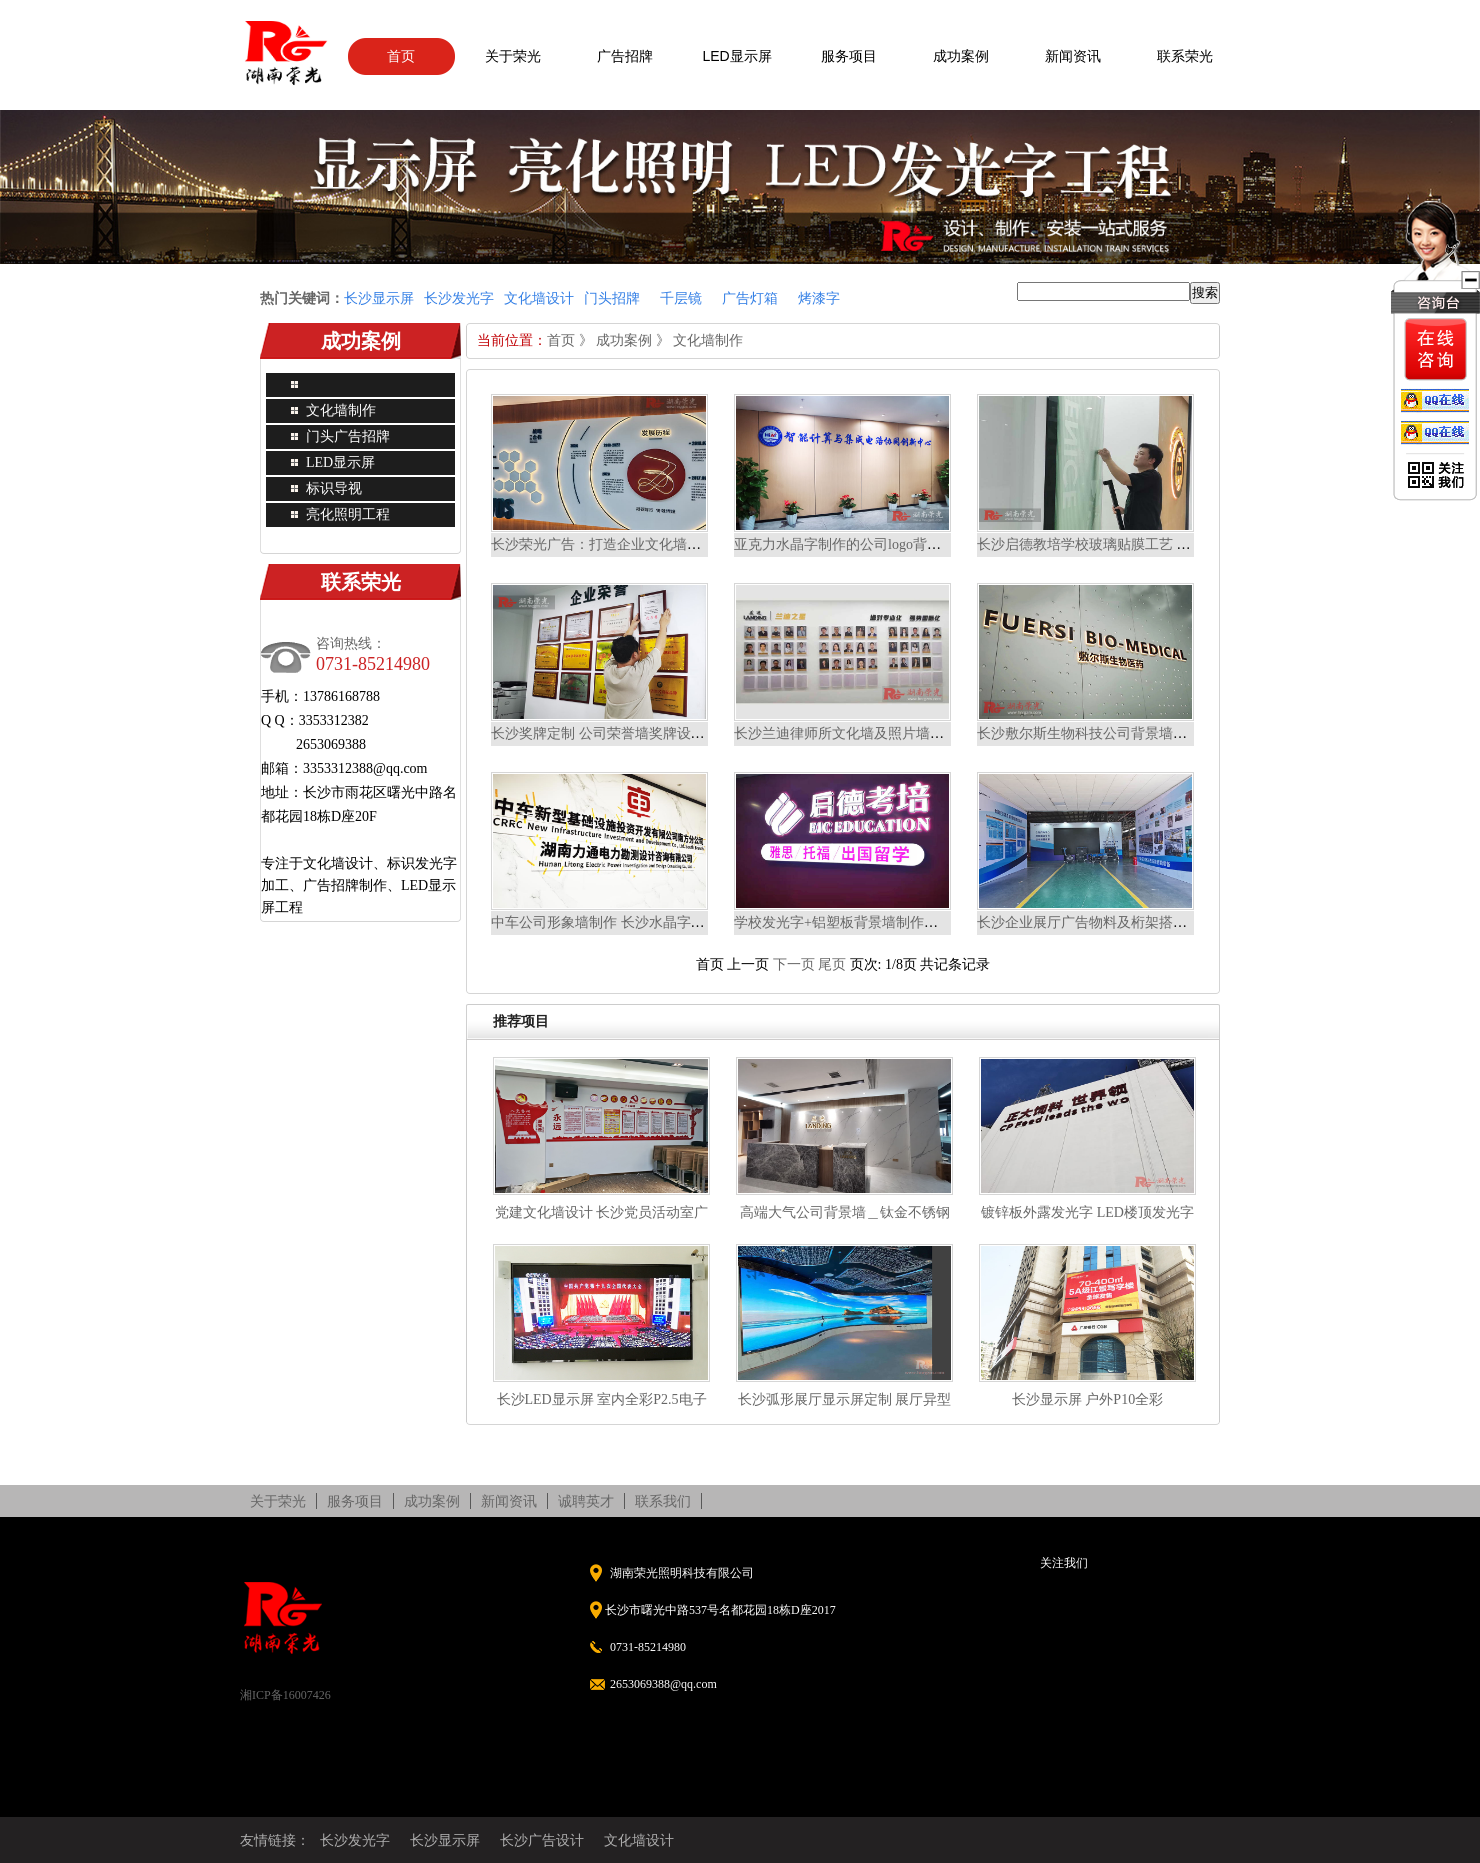  I want to click on 长沙发光字, so click(355, 1840).